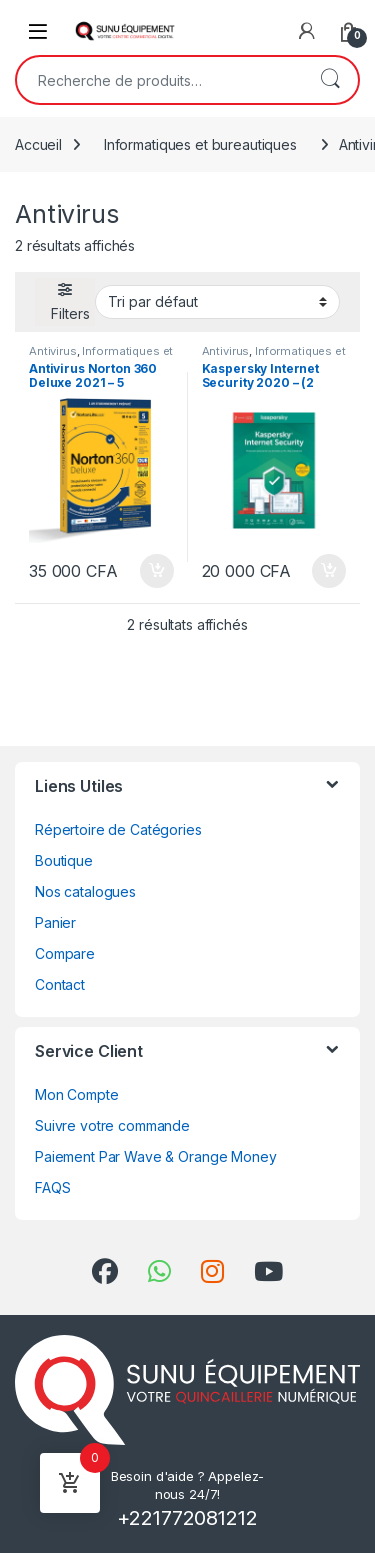 Image resolution: width=375 pixels, height=1553 pixels. Describe the element at coordinates (85, 891) in the screenshot. I see `Nos catalogues` at that location.